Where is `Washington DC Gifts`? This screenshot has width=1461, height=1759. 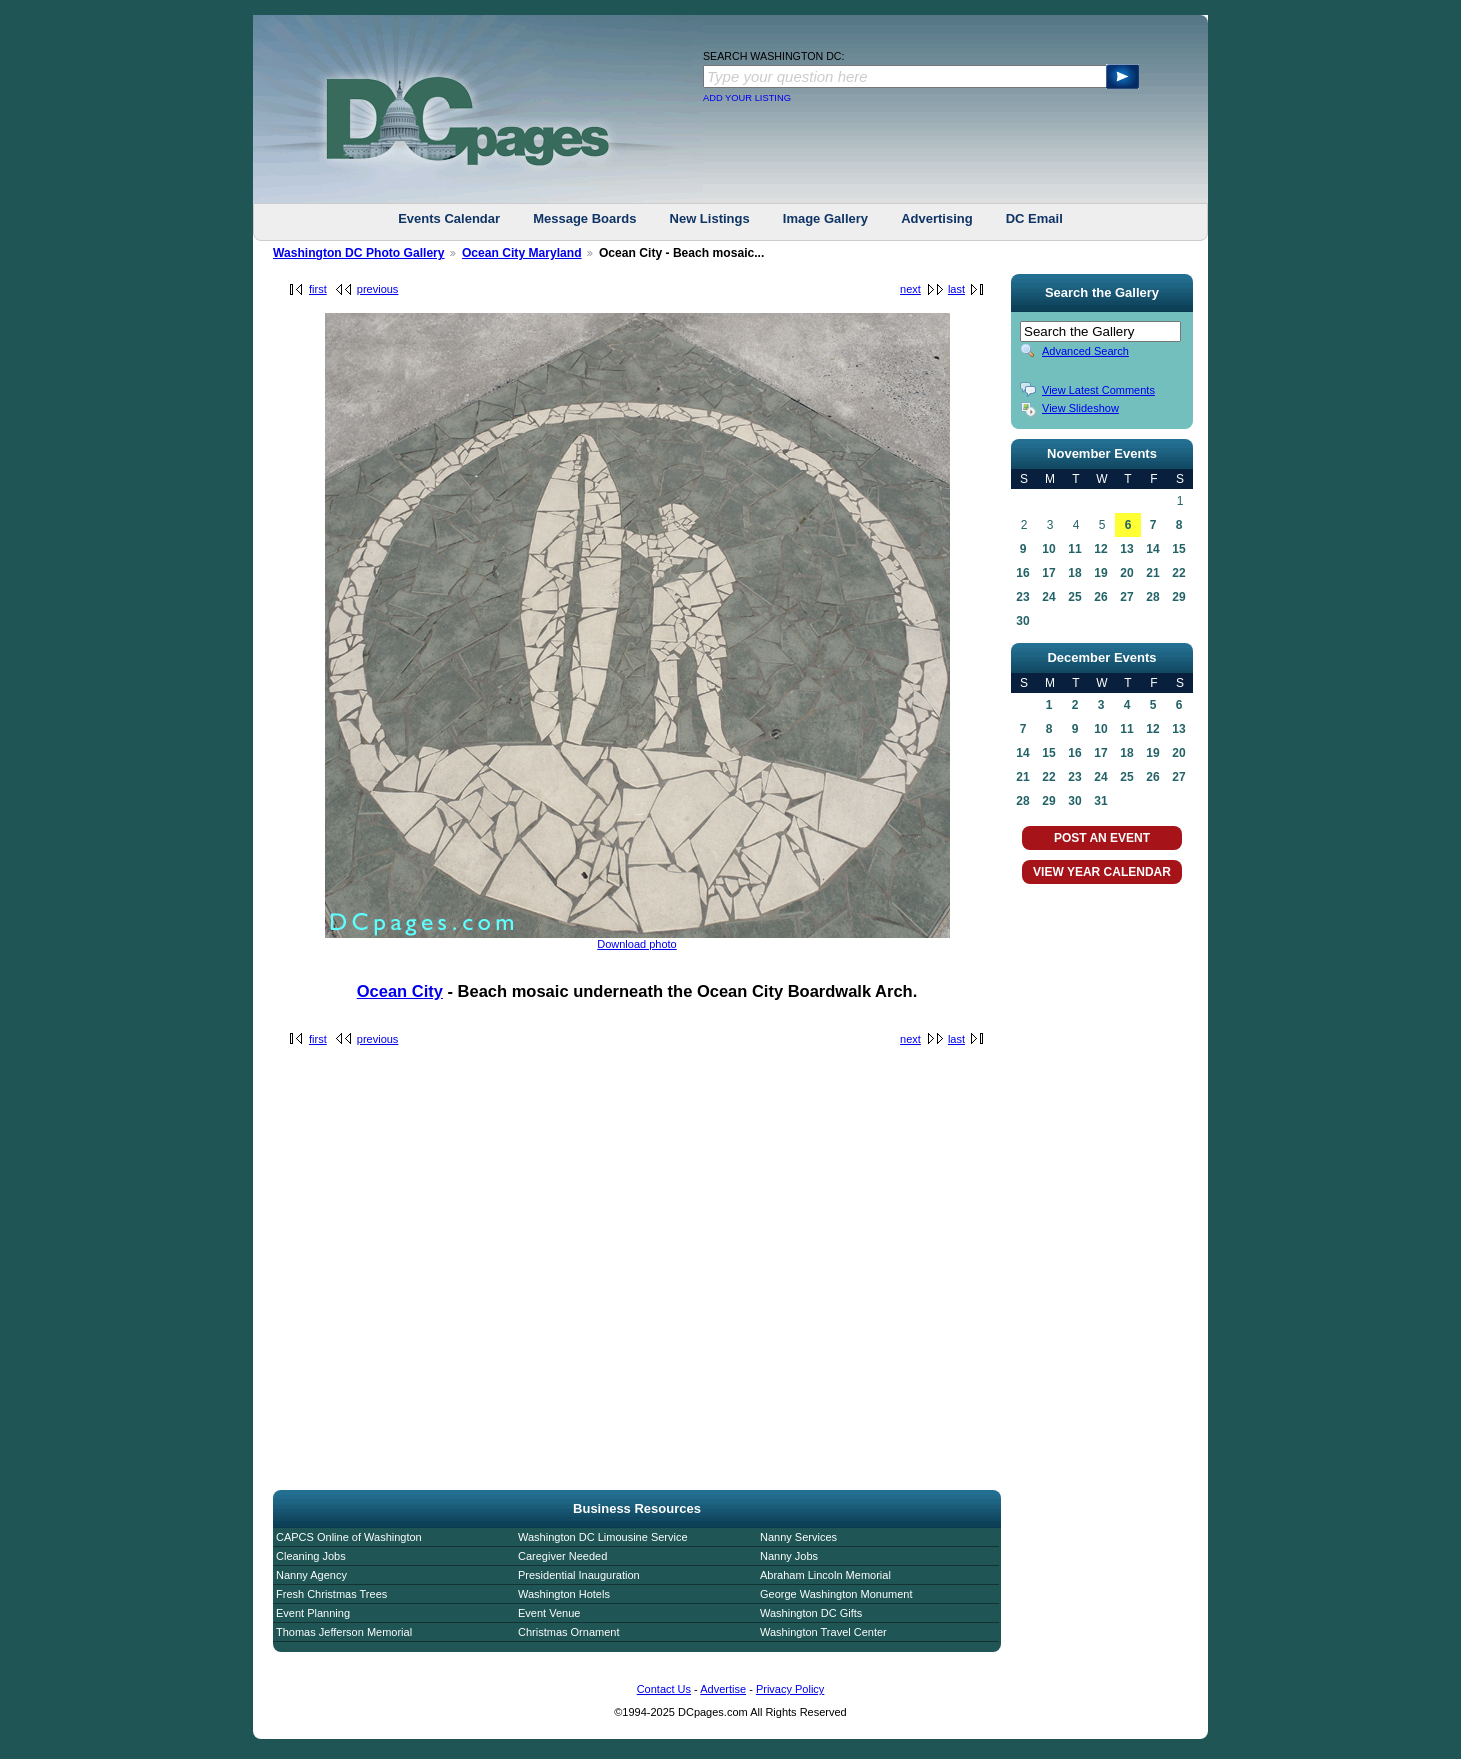 Washington DC Gifts is located at coordinates (811, 1613).